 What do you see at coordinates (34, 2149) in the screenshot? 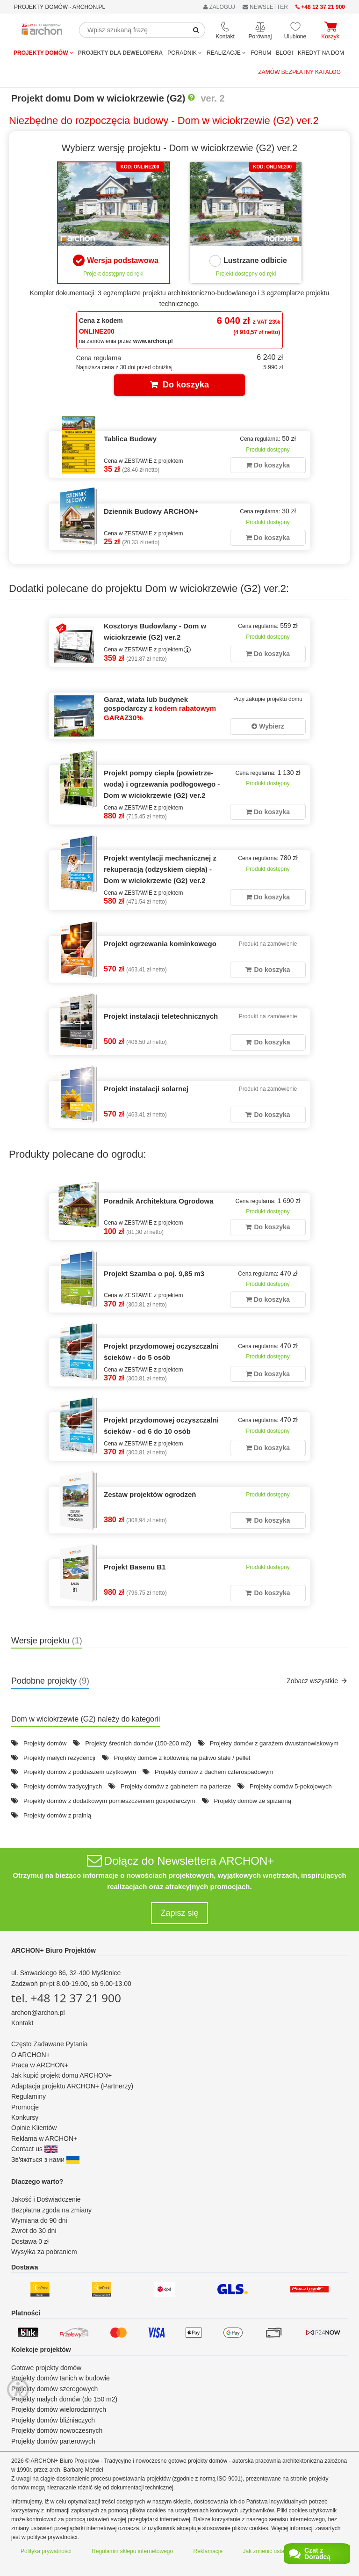
I see `Contact us` at bounding box center [34, 2149].